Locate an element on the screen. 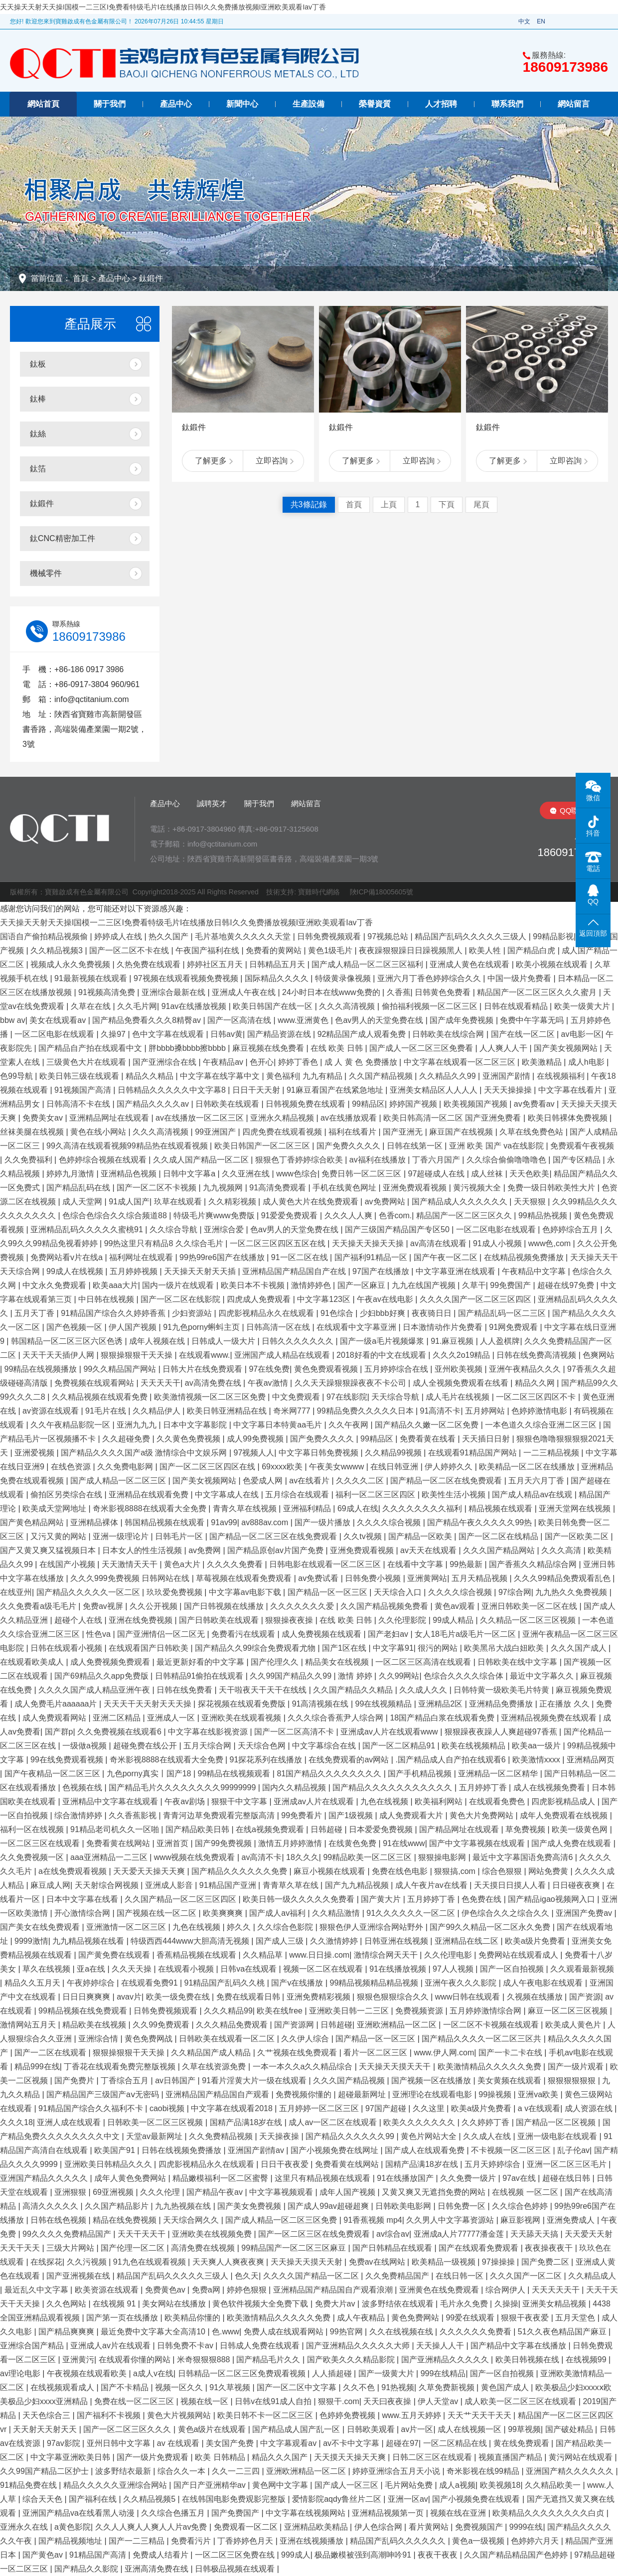 This screenshot has height=2576, width=618. 久久伦理影院 is located at coordinates (403, 1620).